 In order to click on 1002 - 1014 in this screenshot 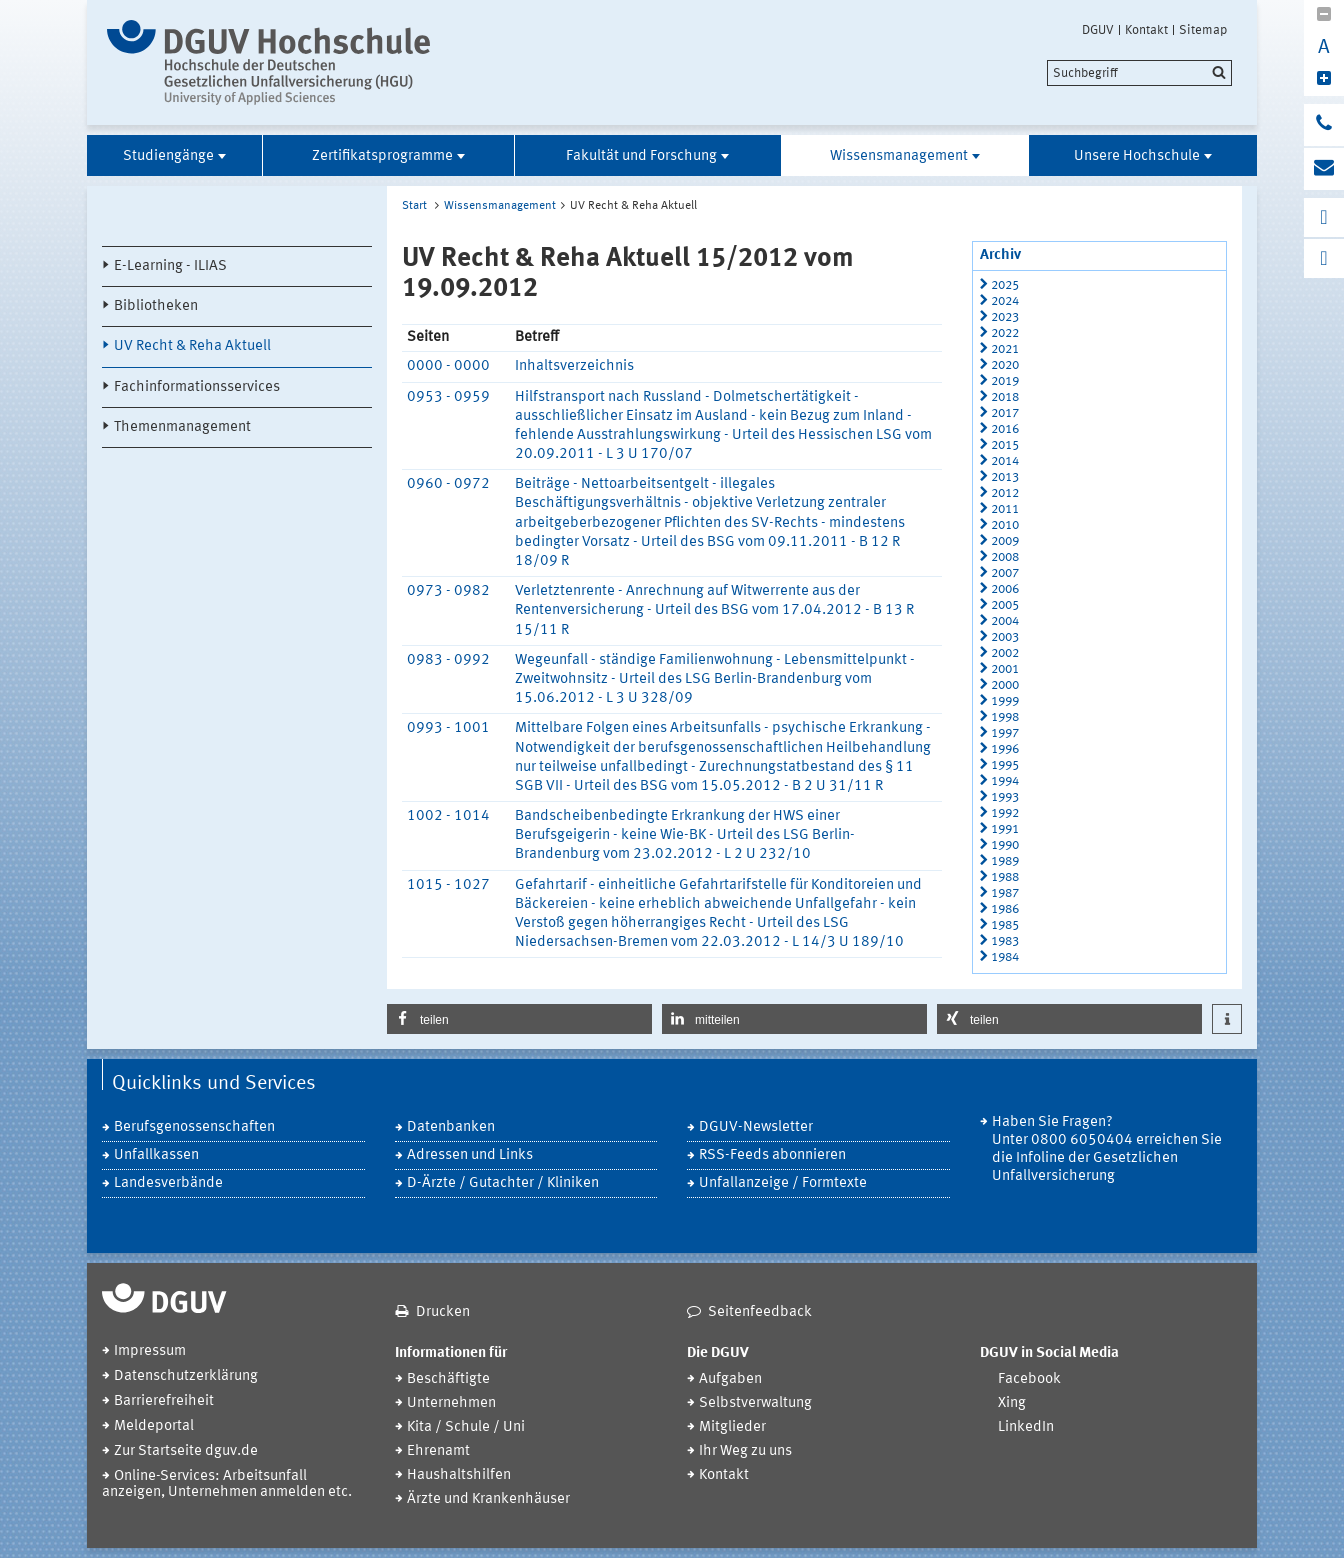, I will do `click(448, 816)`.